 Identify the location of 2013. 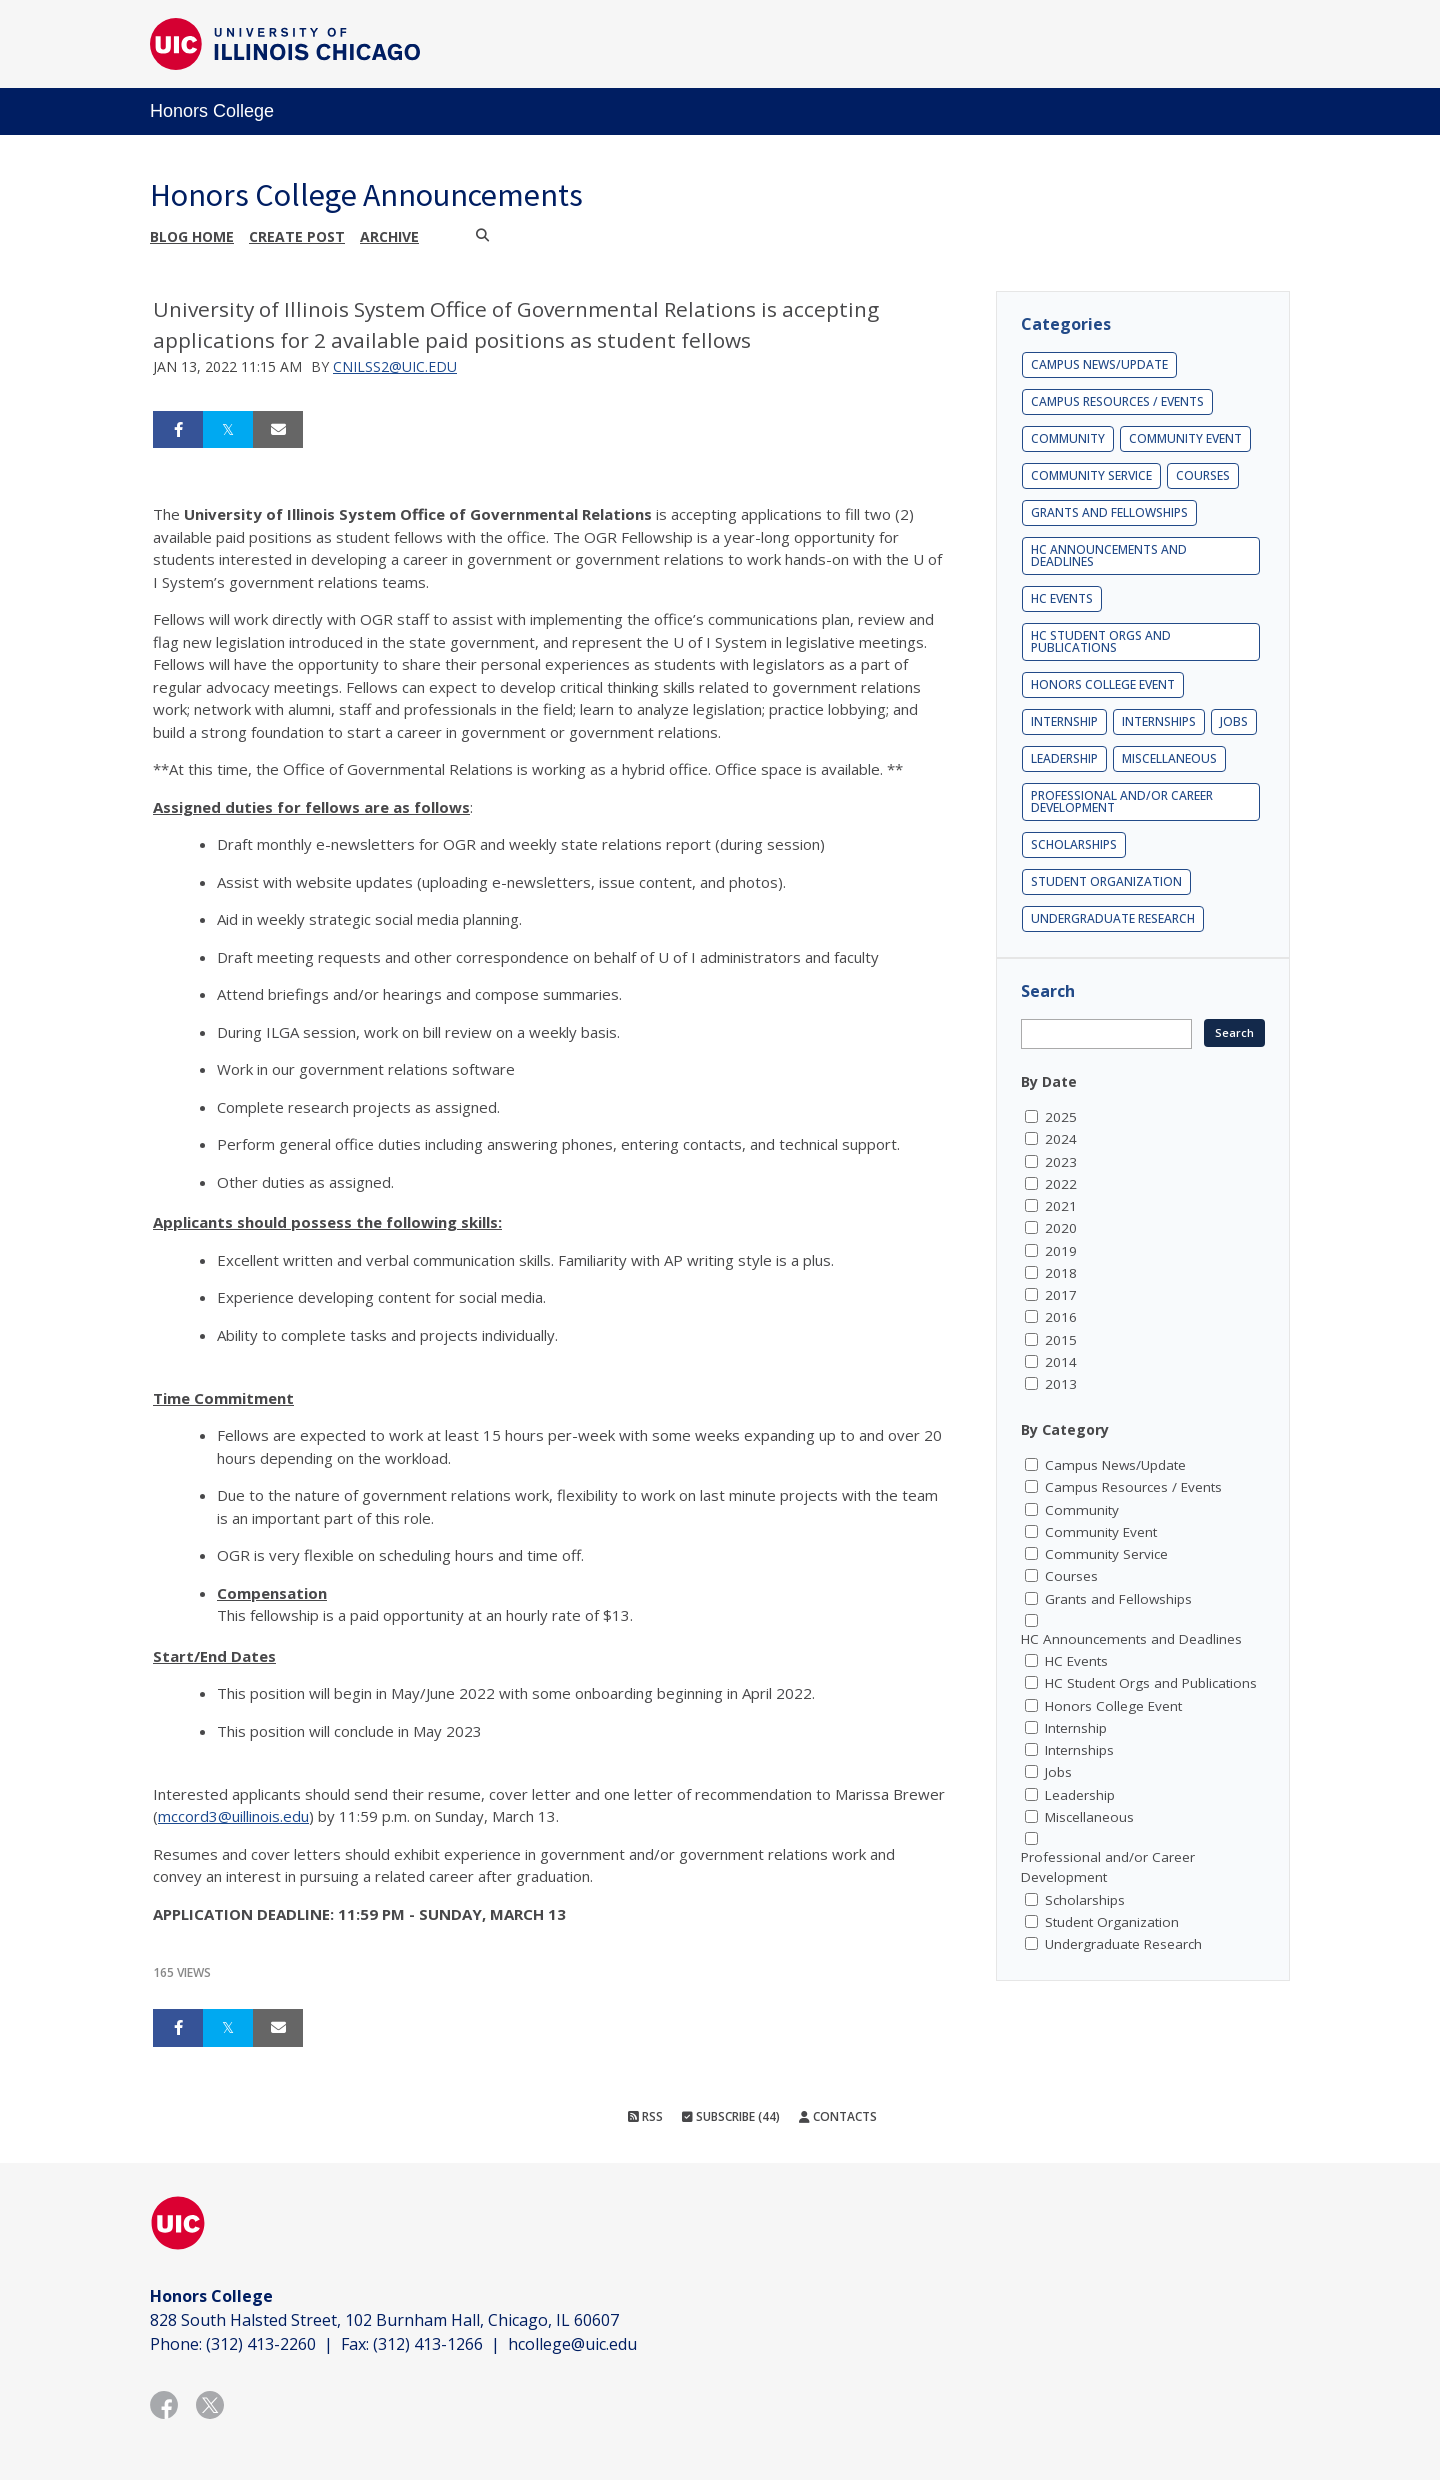
(1061, 1384).